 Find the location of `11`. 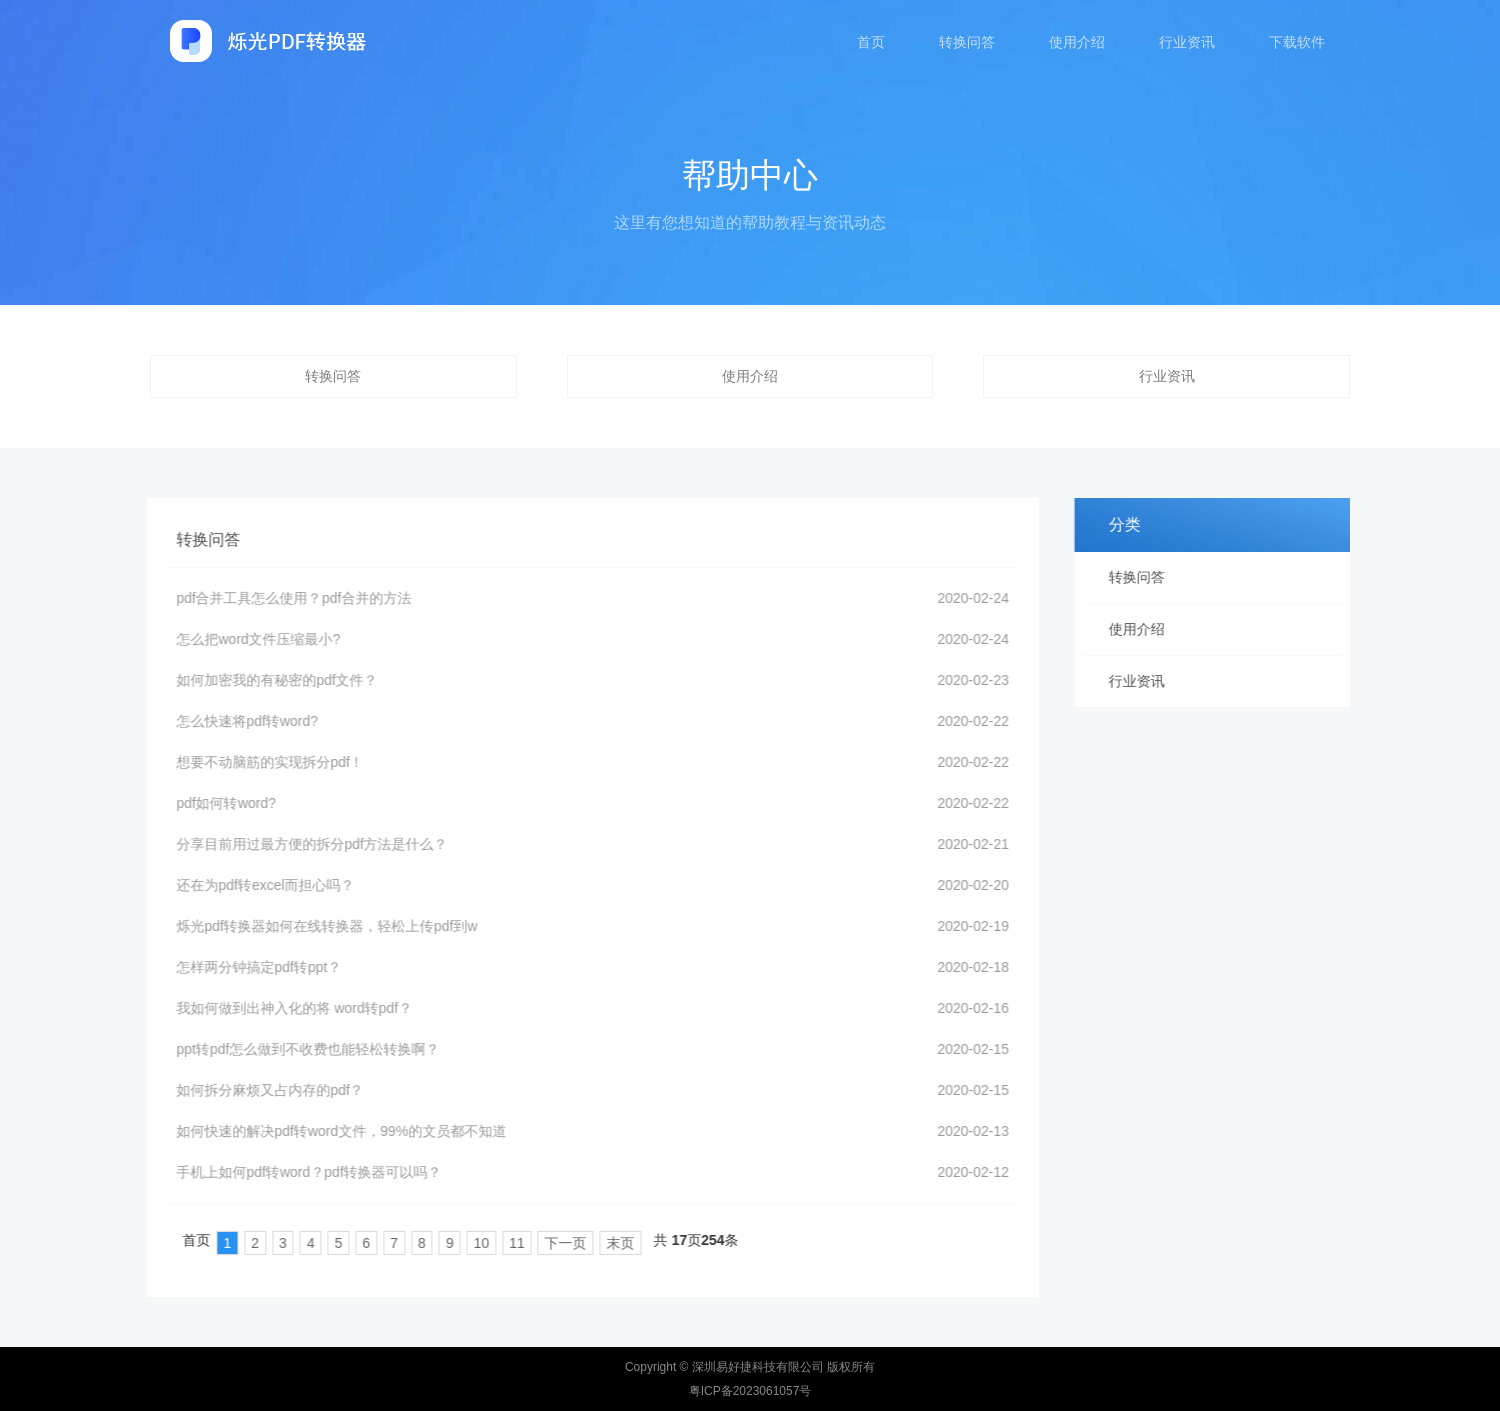

11 is located at coordinates (494, 1243).